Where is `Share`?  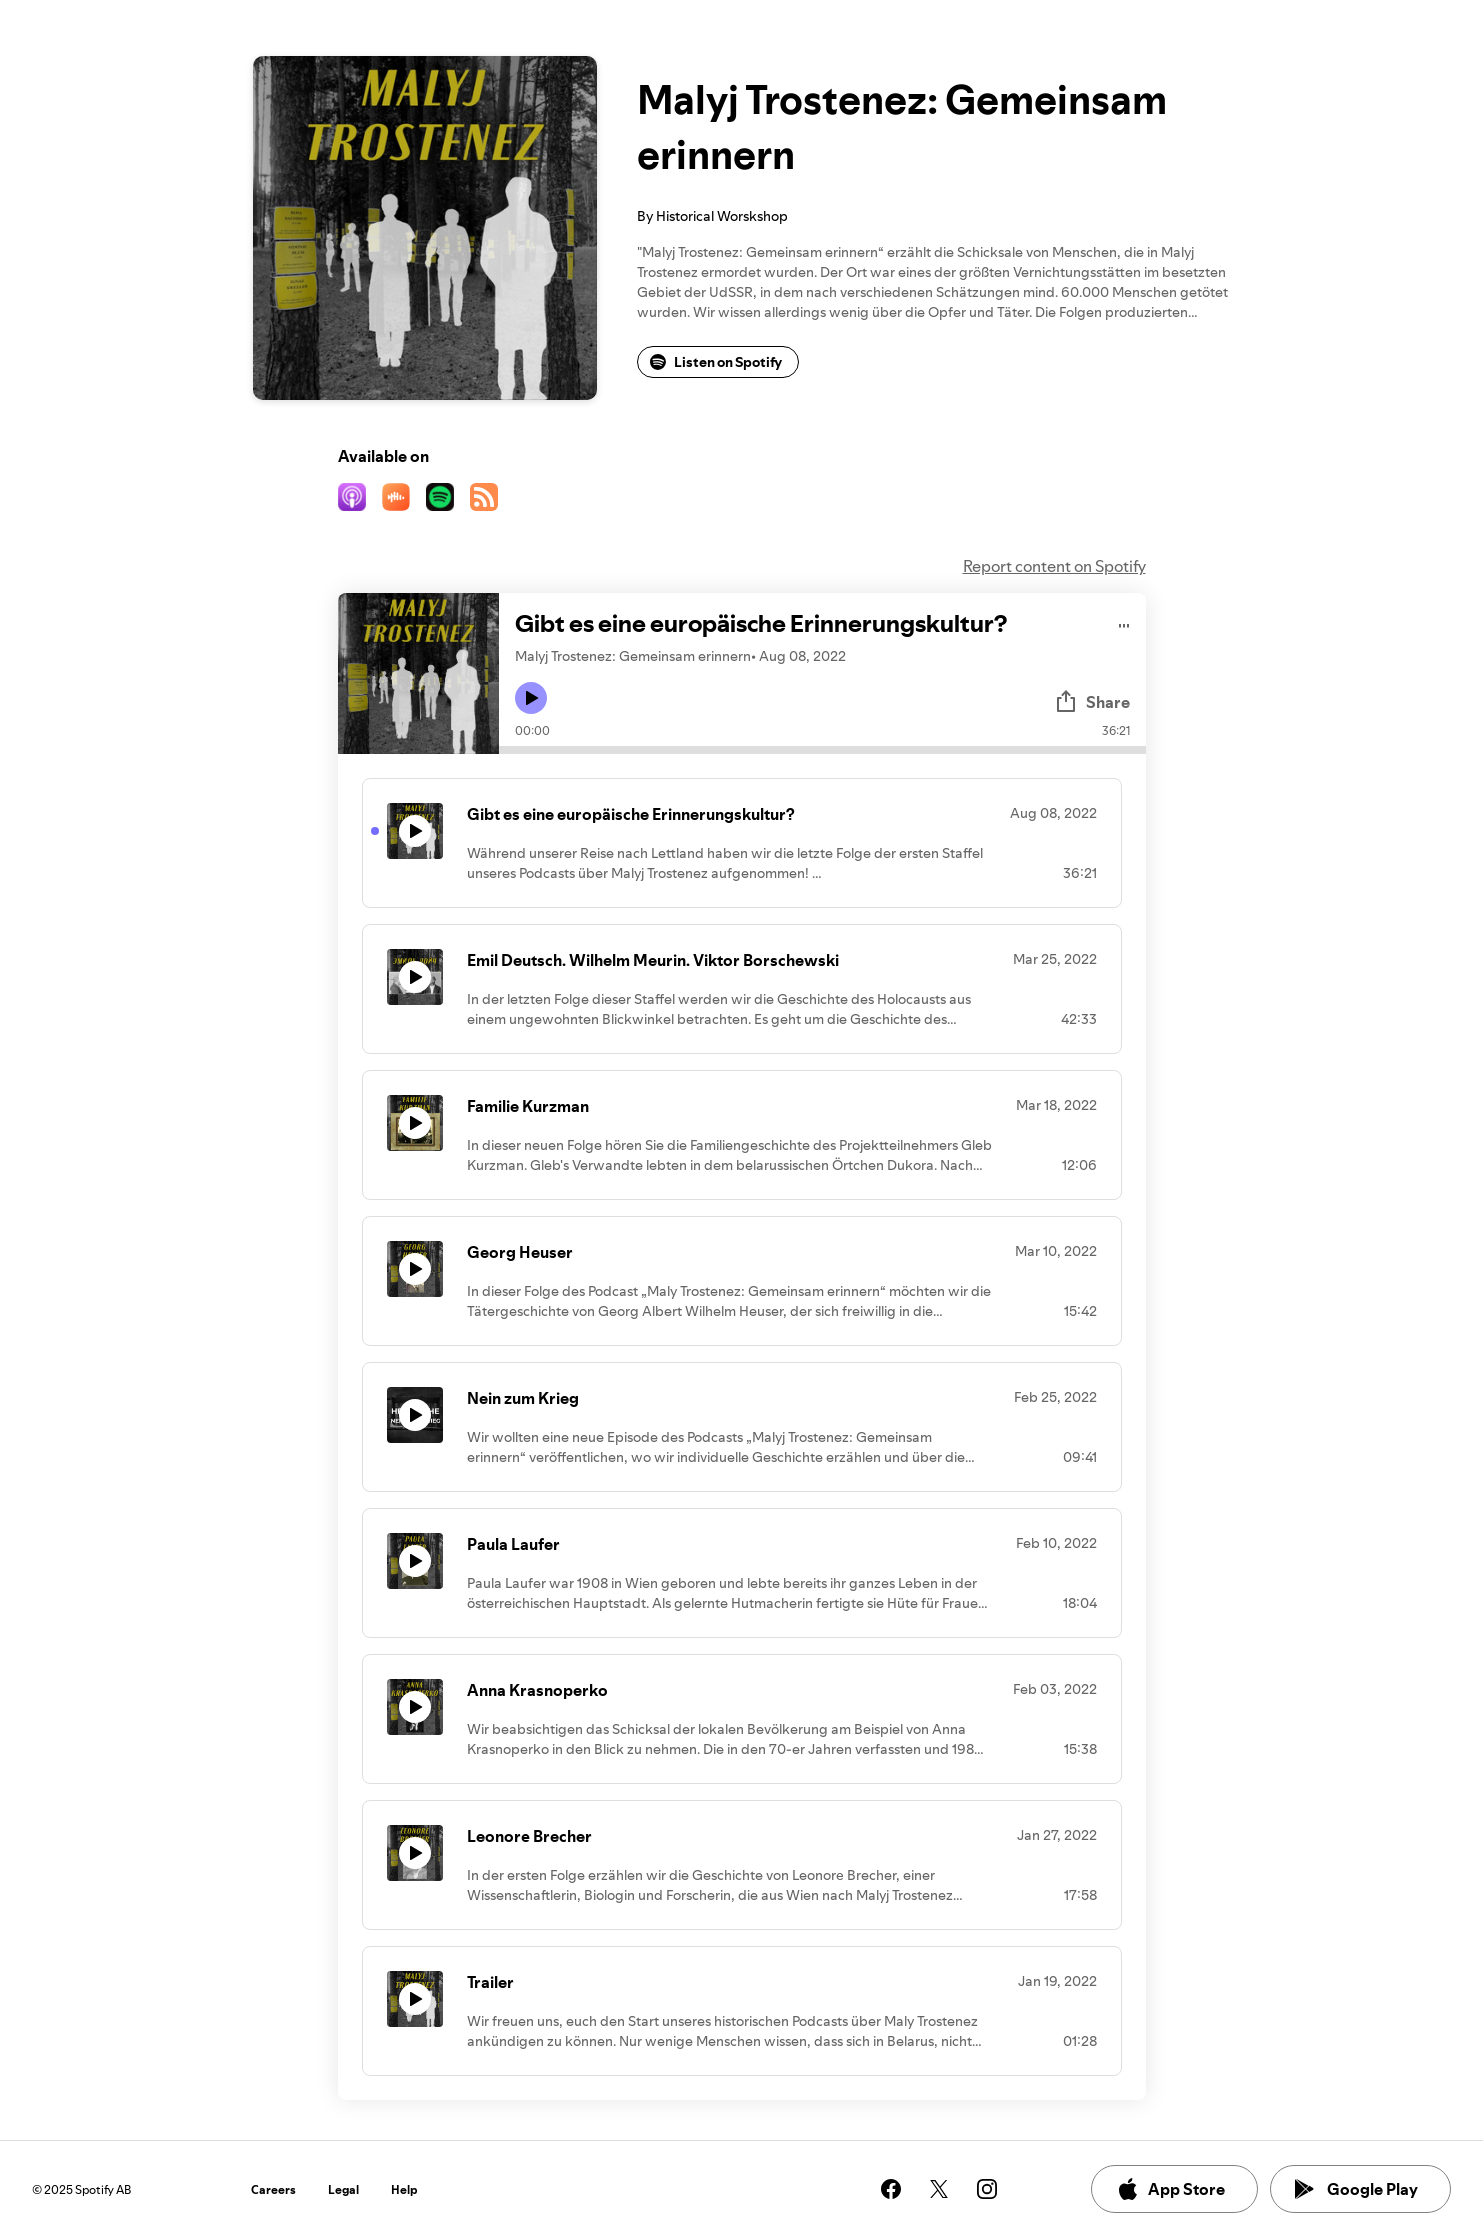
Share is located at coordinates (1092, 702).